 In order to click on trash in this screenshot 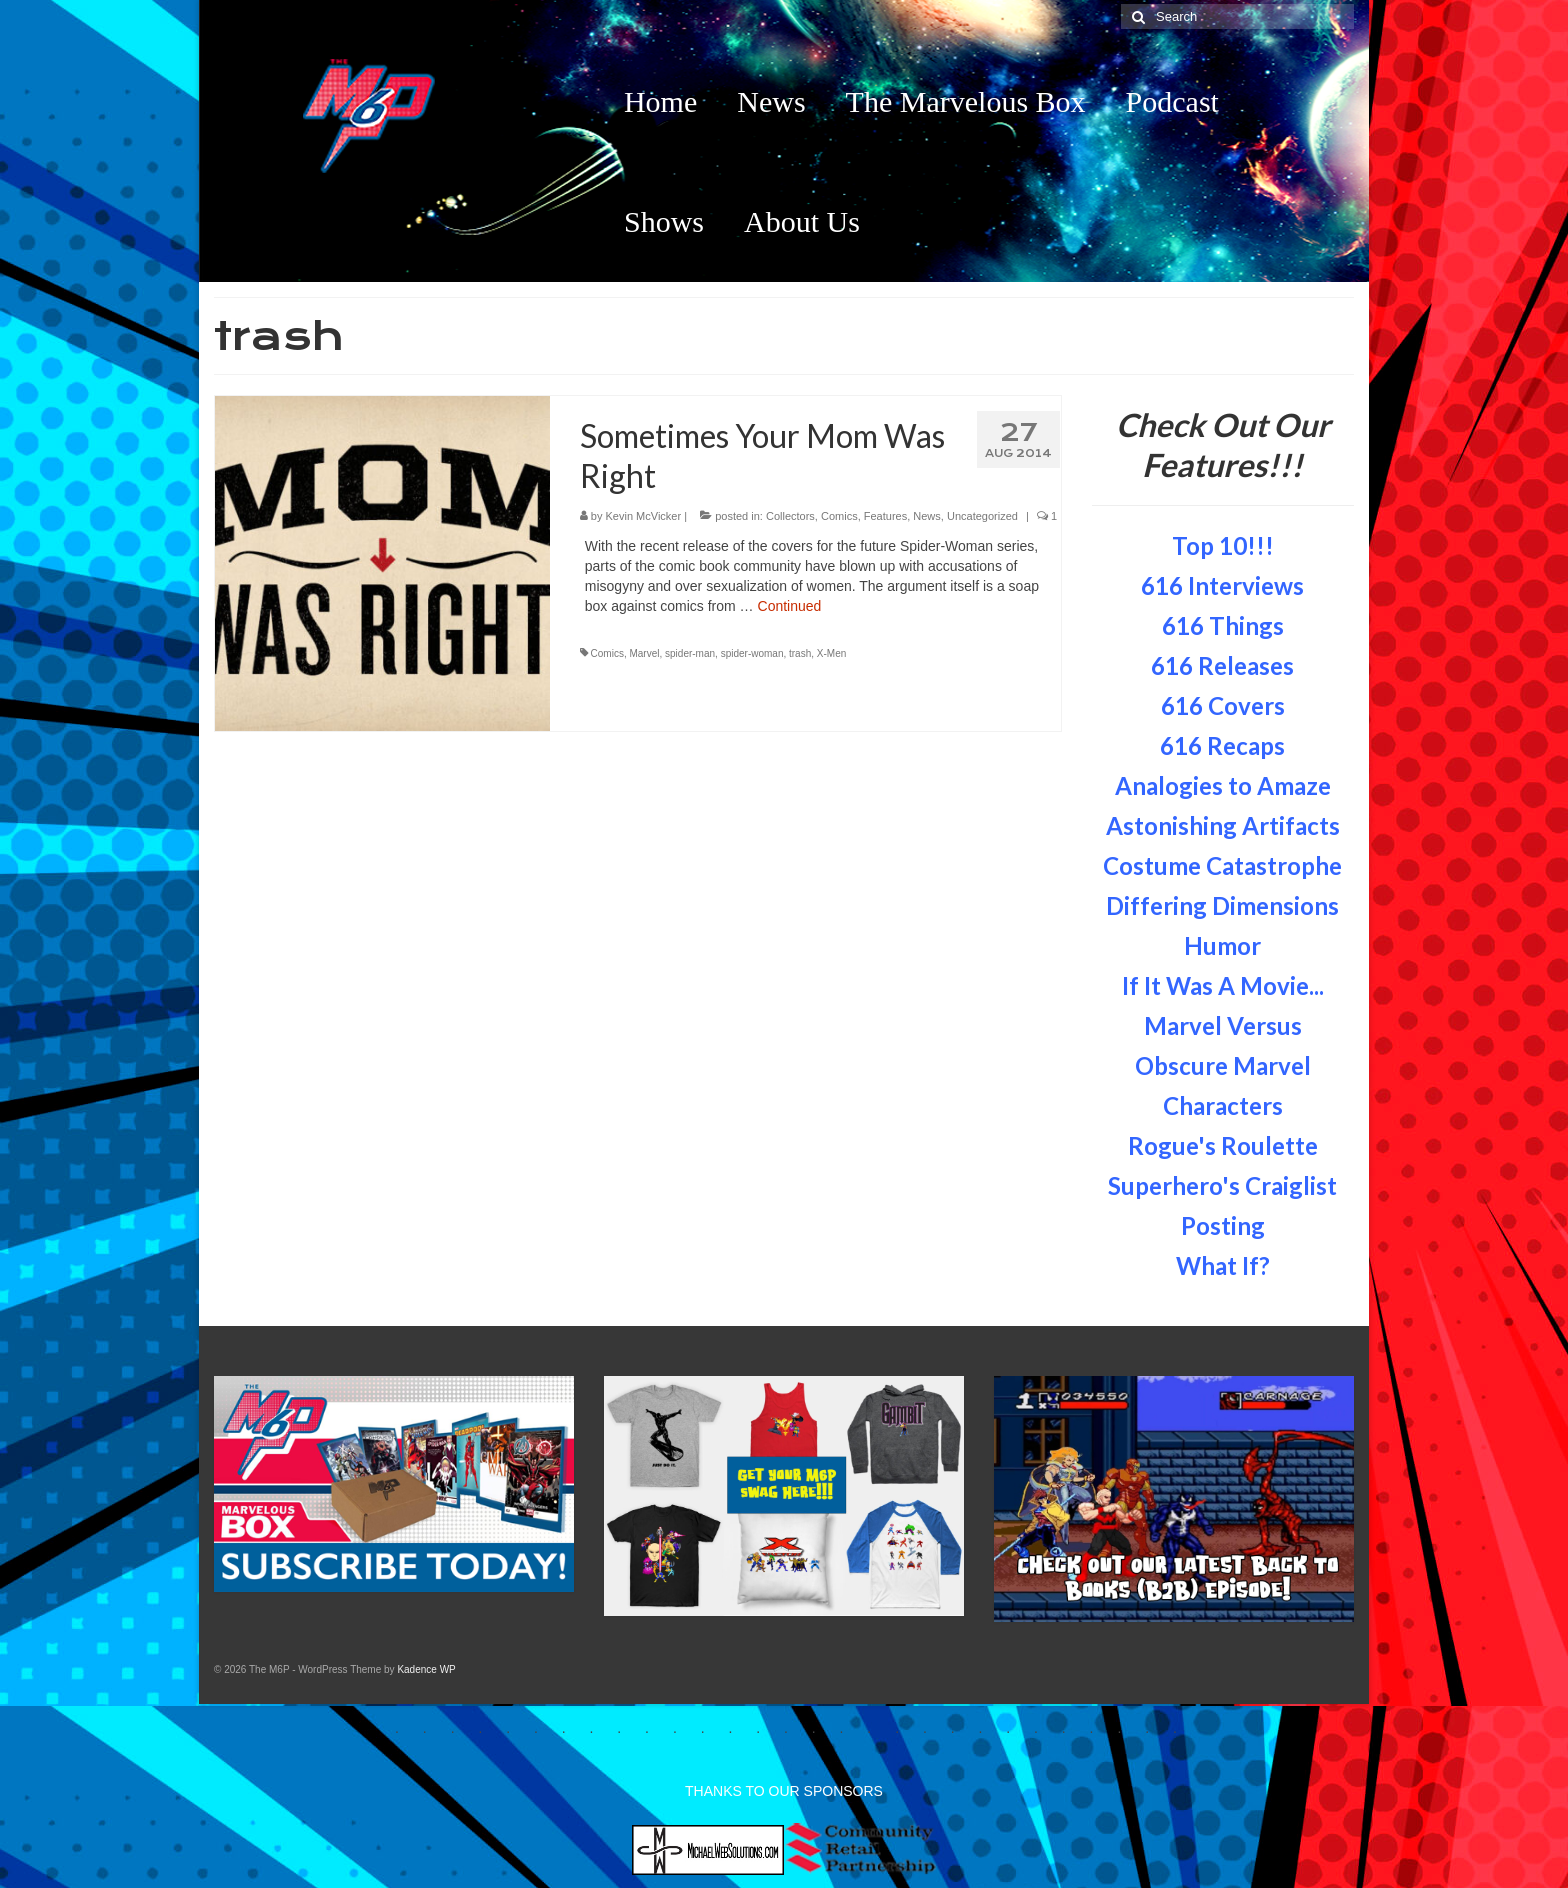, I will do `click(800, 653)`.